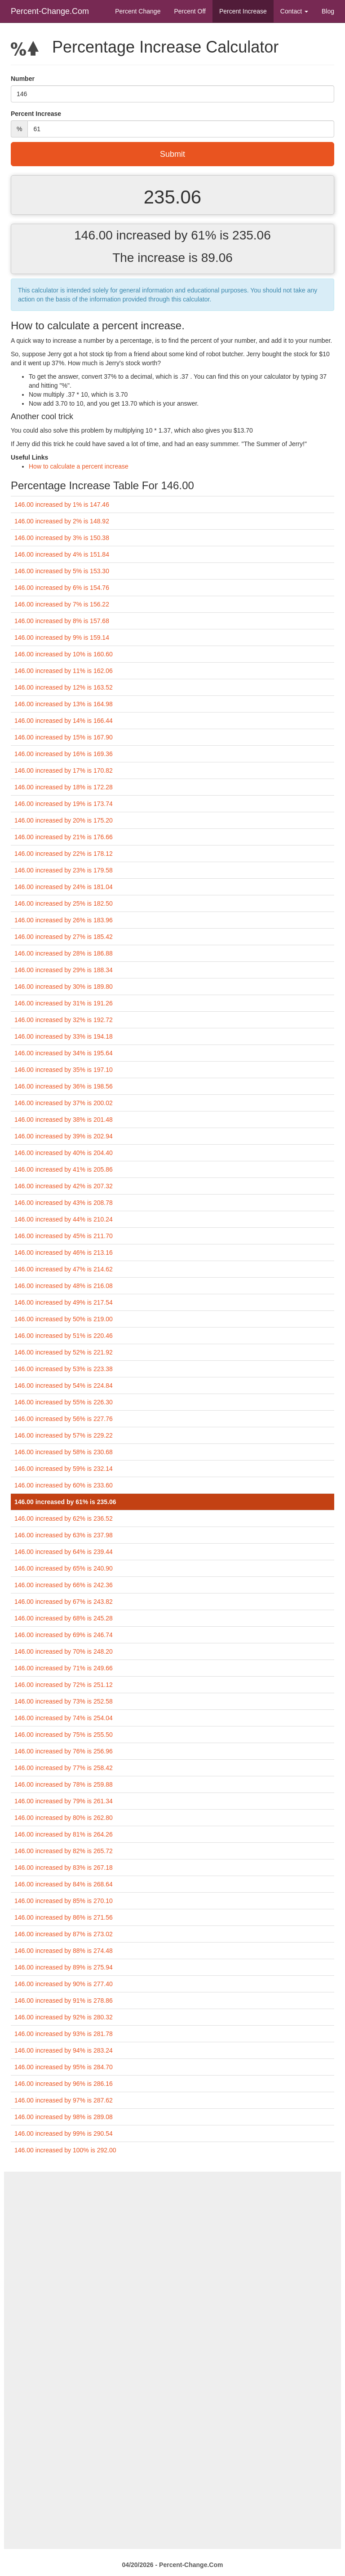  What do you see at coordinates (63, 920) in the screenshot?
I see `146.00 increased by 26% is 183.96` at bounding box center [63, 920].